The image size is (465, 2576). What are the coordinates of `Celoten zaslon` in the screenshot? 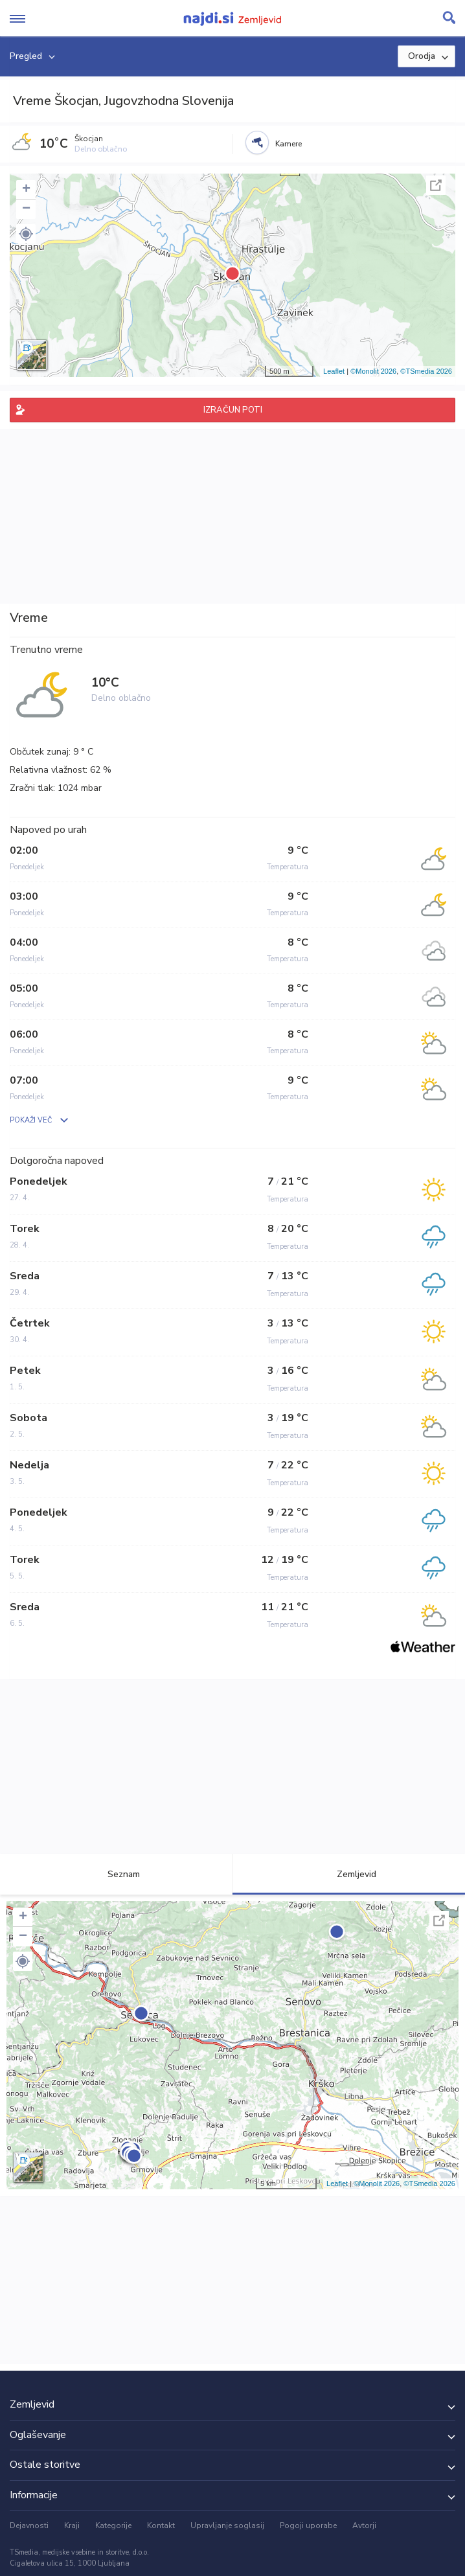 It's located at (436, 185).